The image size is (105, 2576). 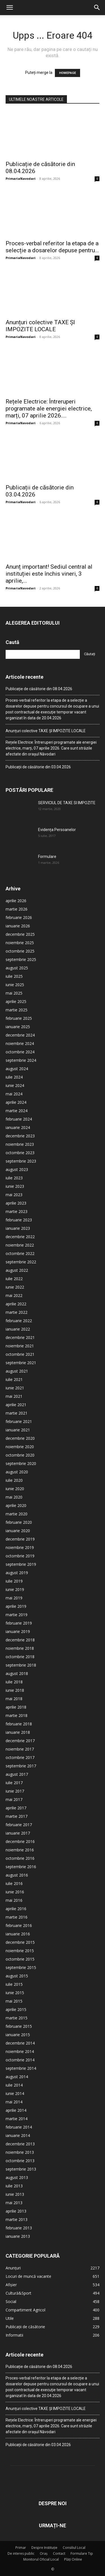 What do you see at coordinates (20, 2547) in the screenshot?
I see `Primar` at bounding box center [20, 2547].